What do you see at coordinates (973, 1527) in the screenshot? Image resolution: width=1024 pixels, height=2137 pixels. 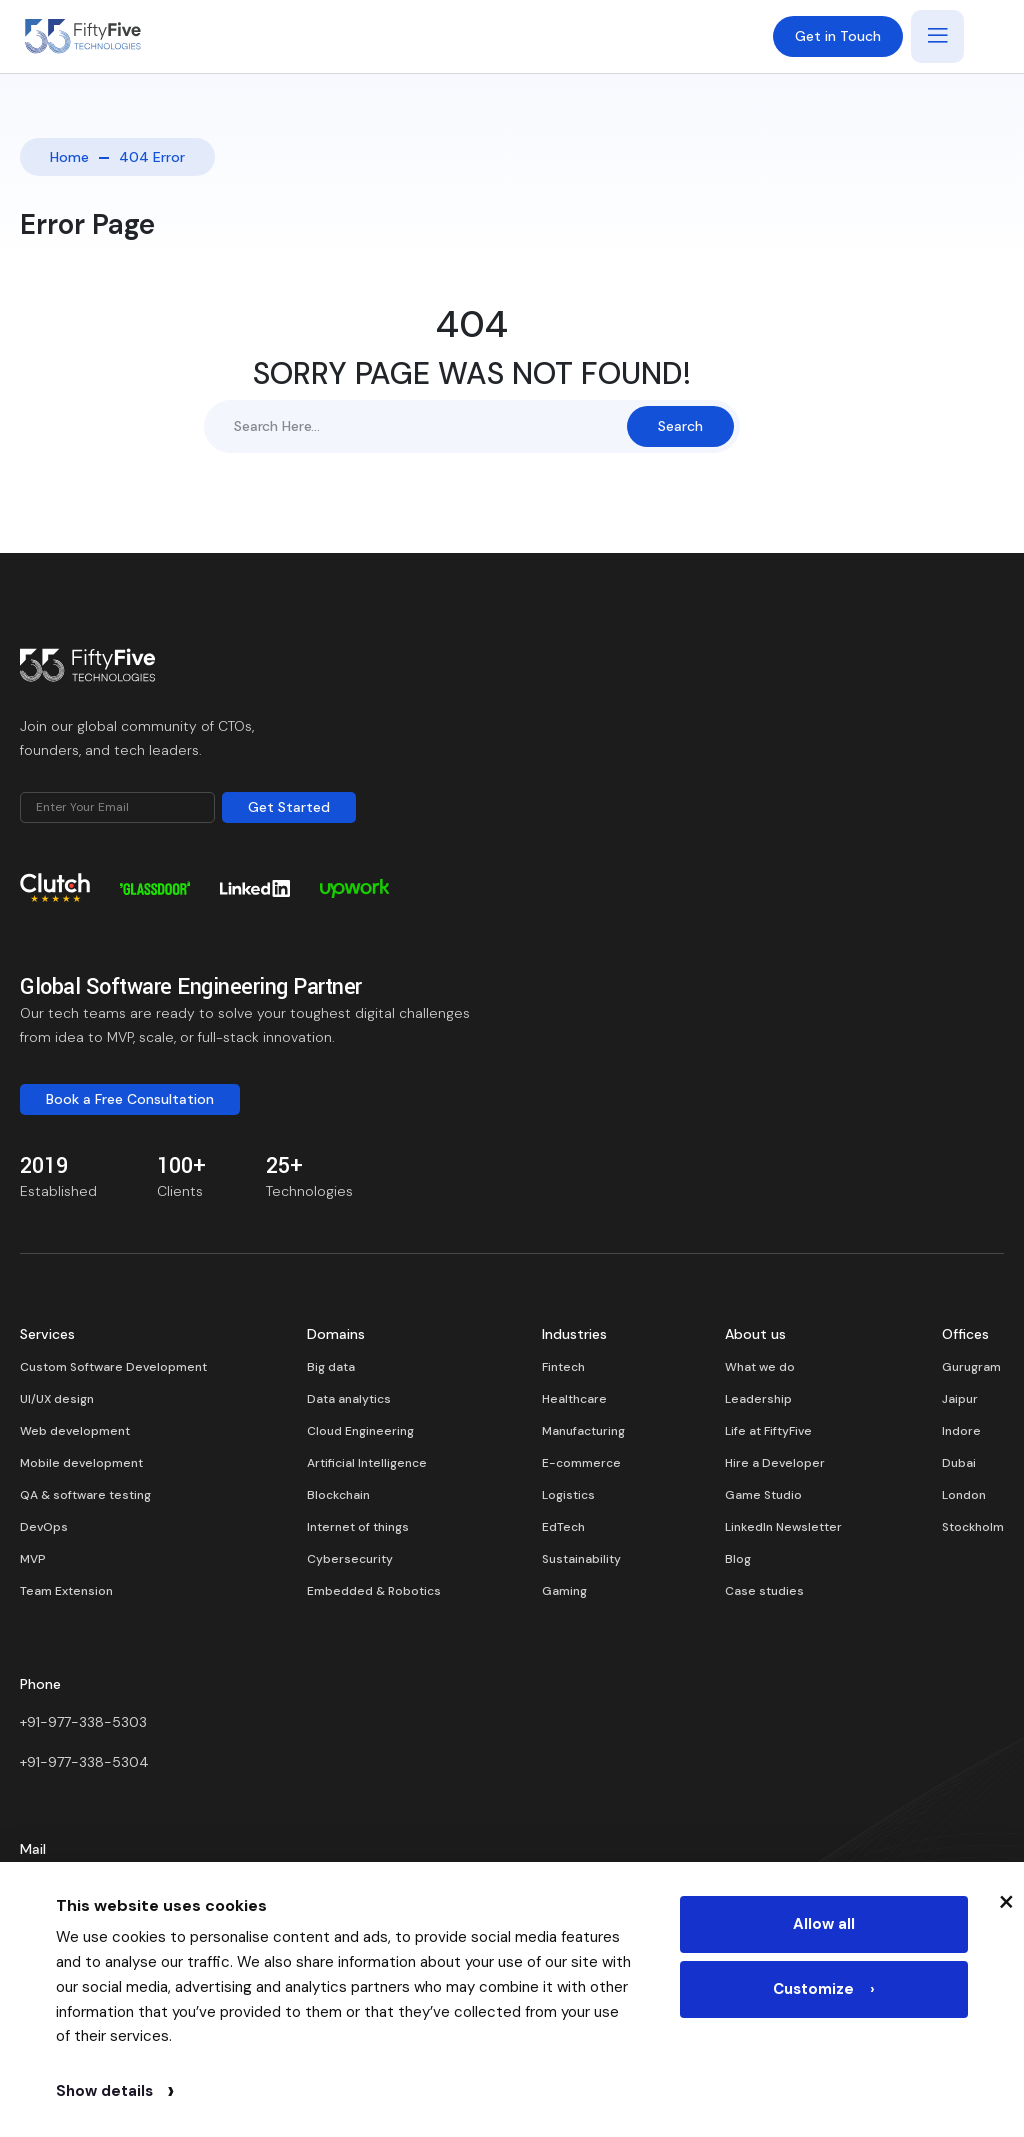 I see `Stockholm` at bounding box center [973, 1527].